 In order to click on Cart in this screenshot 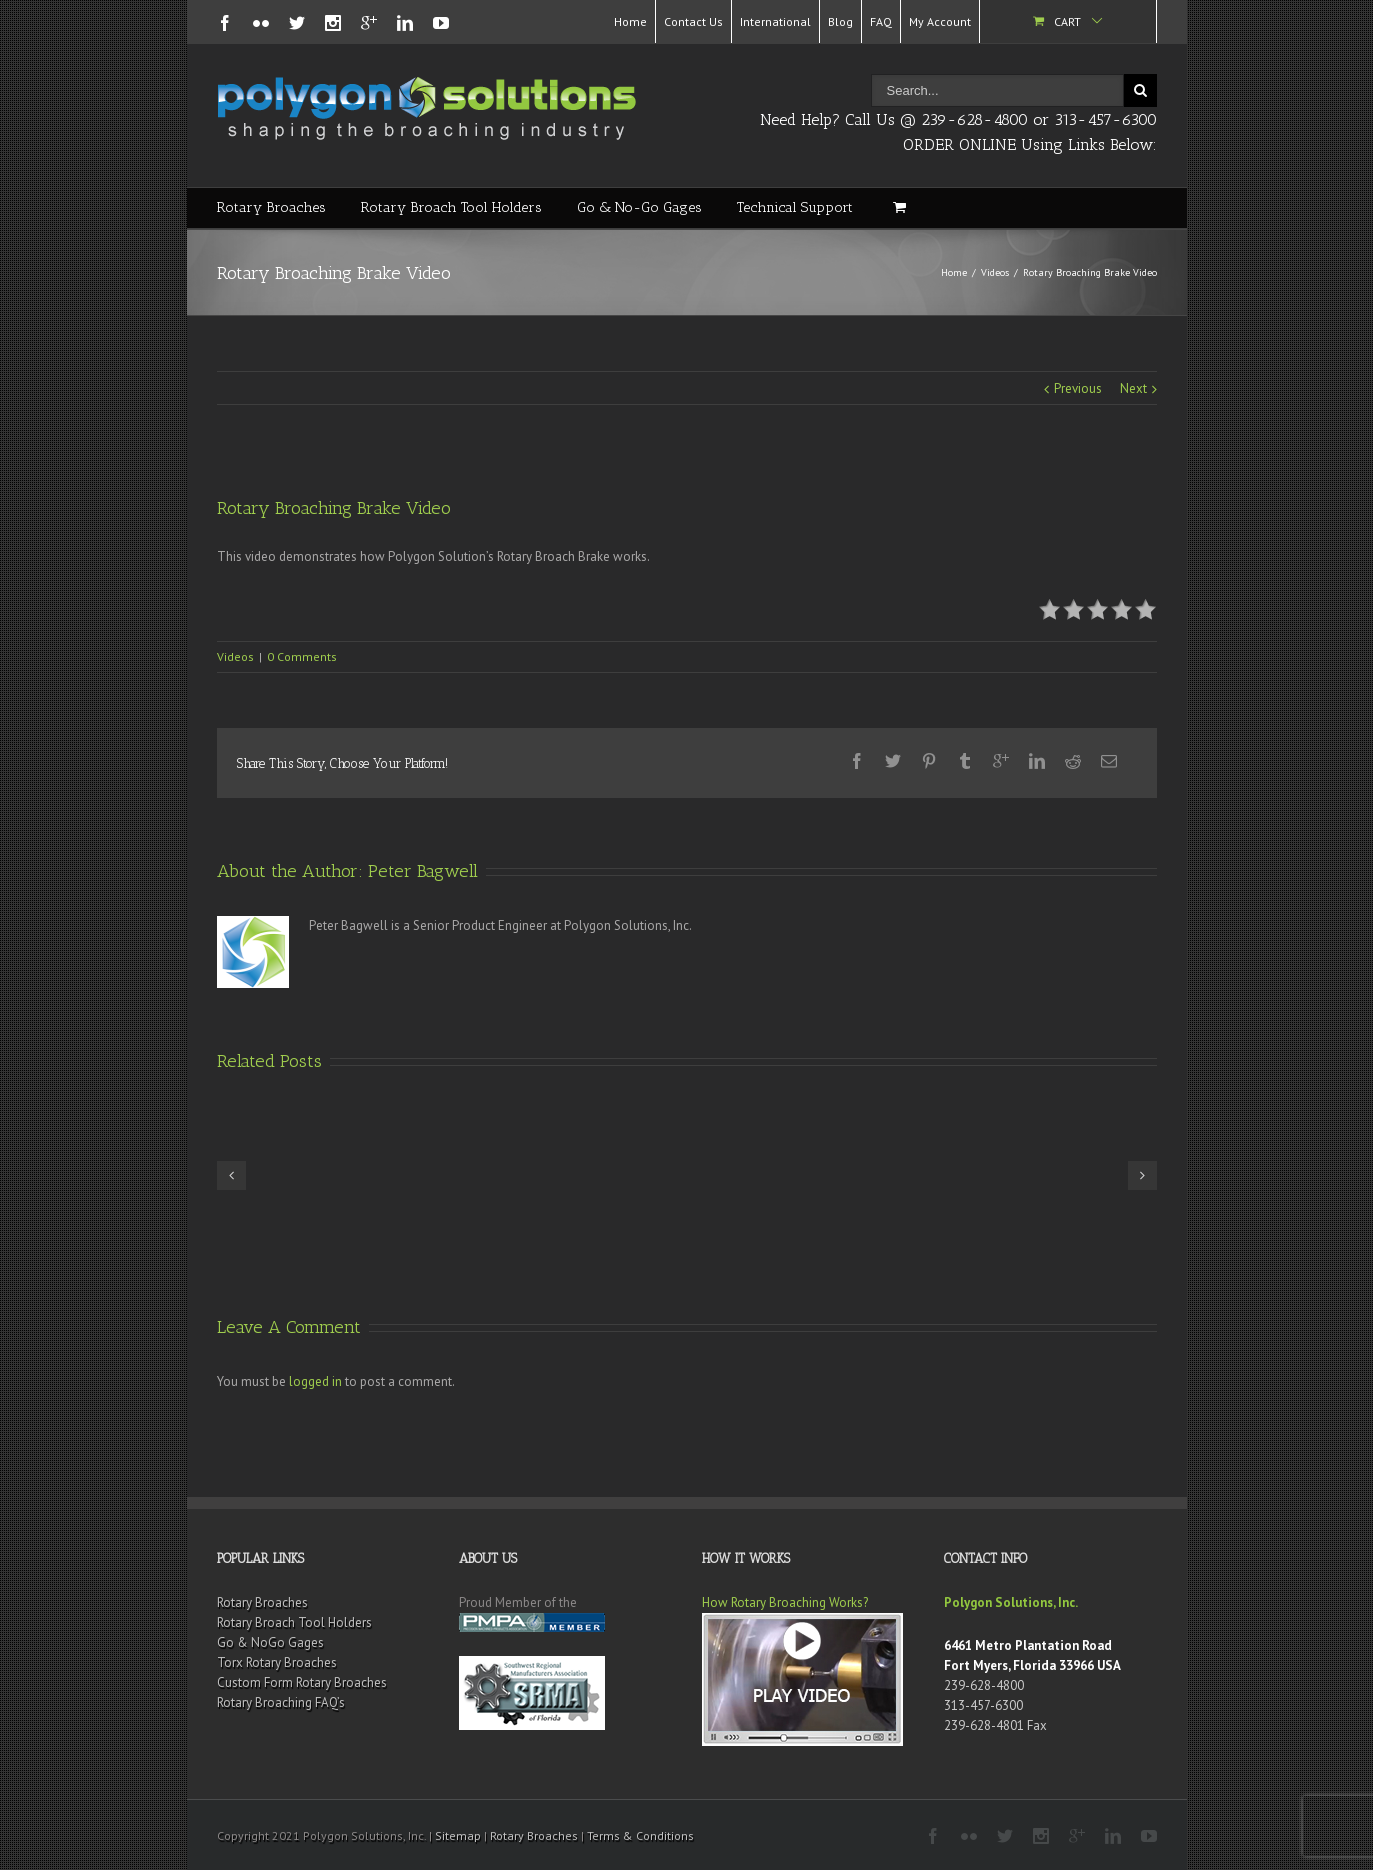, I will do `click(1067, 21)`.